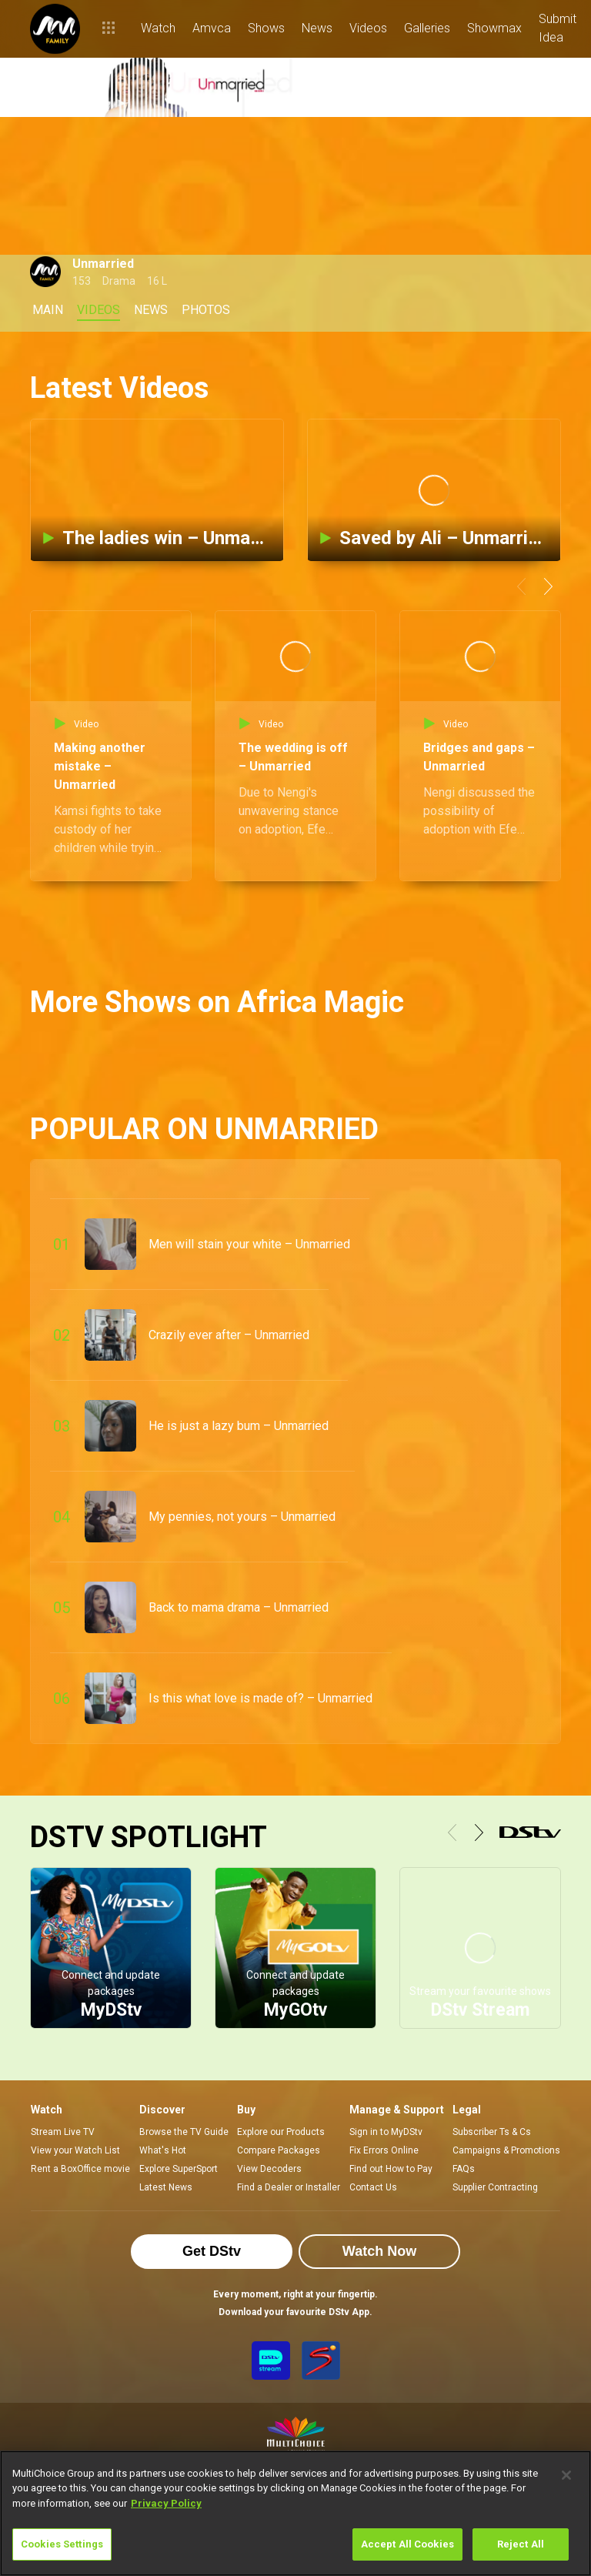 Image resolution: width=591 pixels, height=2576 pixels. What do you see at coordinates (463, 2168) in the screenshot?
I see `FAQs` at bounding box center [463, 2168].